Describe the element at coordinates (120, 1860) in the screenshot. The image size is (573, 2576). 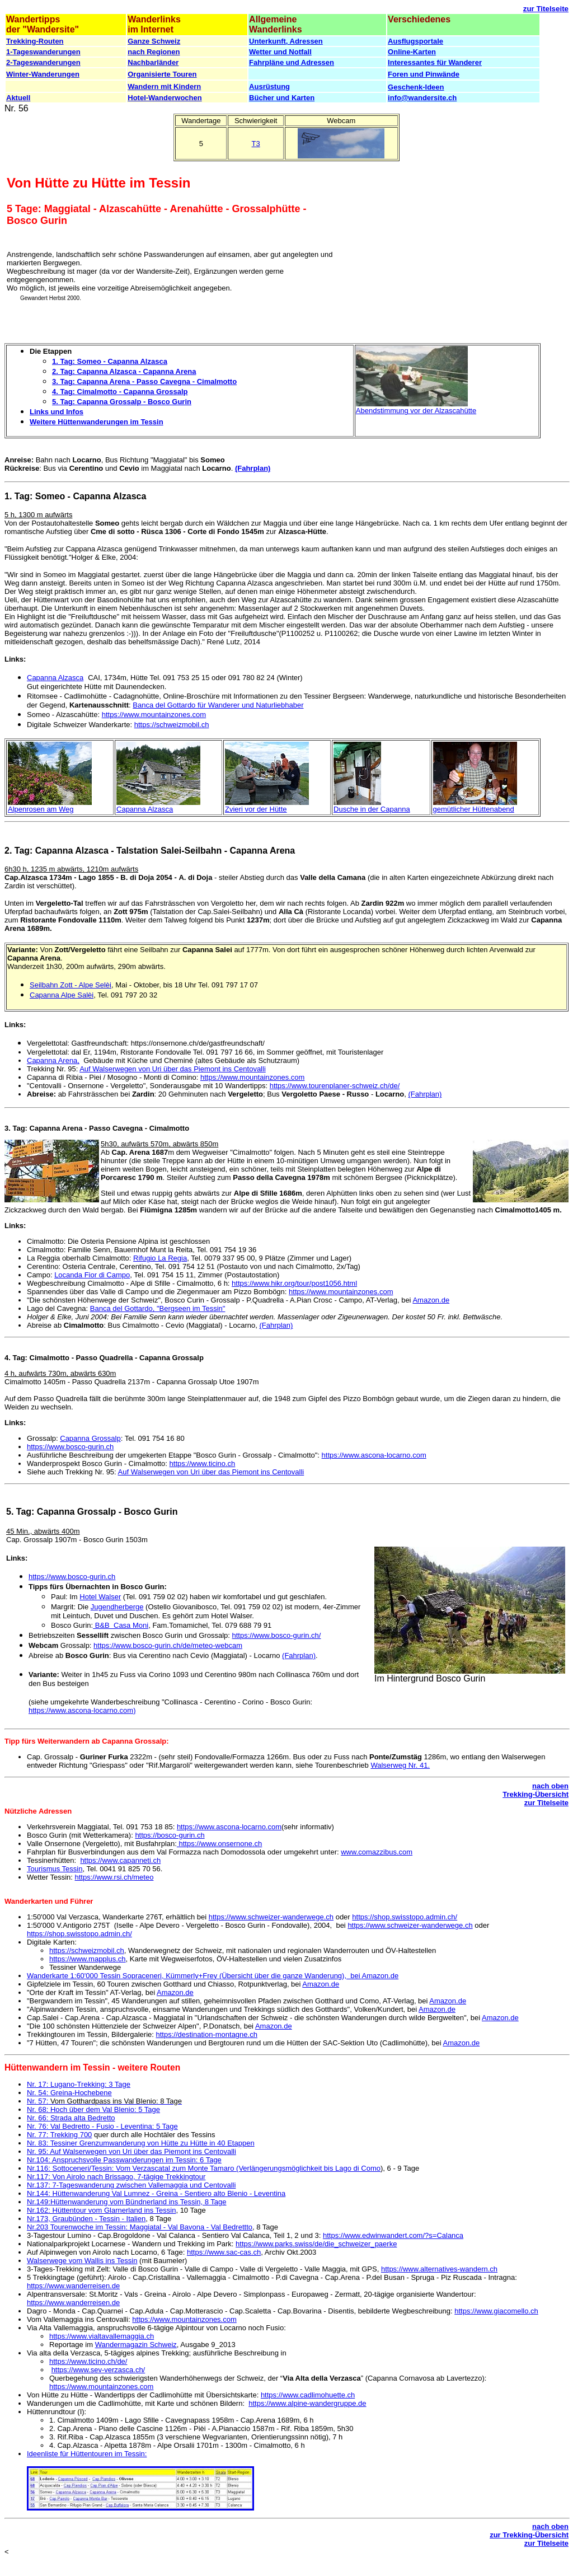
I see `https://www.capanneti.ch` at that location.